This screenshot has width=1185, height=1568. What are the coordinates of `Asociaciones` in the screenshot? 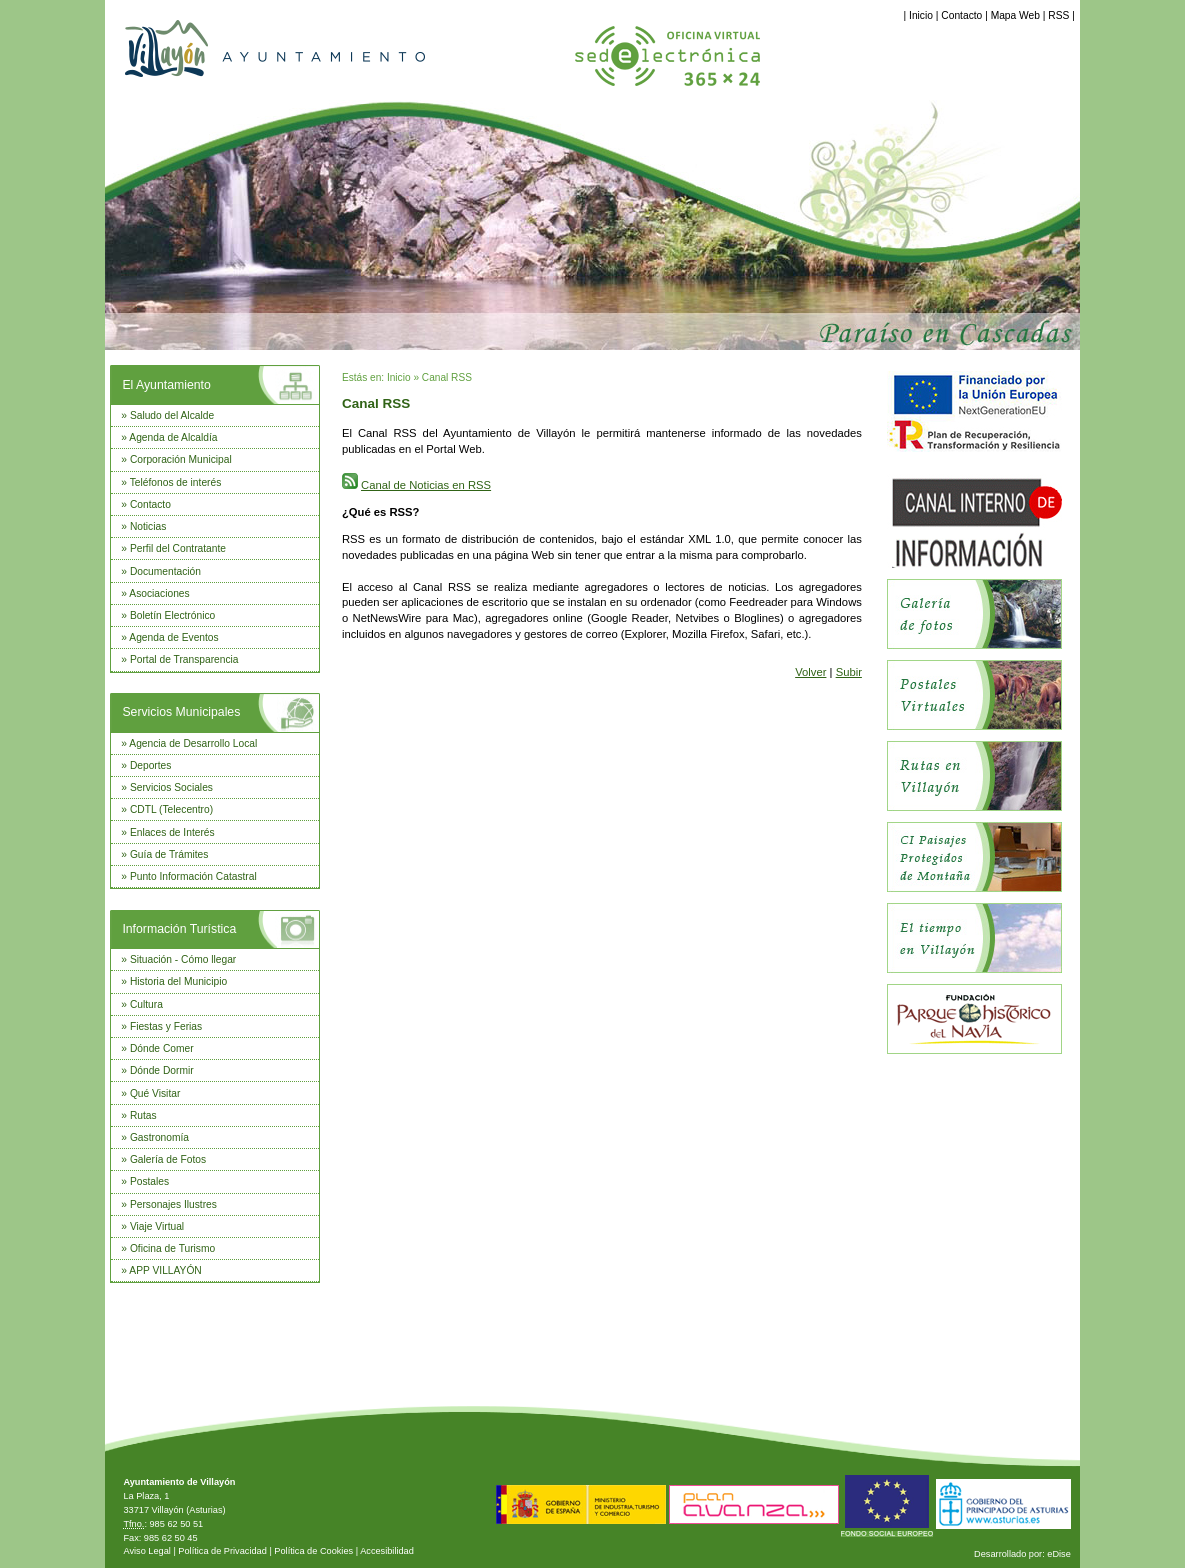 It's located at (159, 593).